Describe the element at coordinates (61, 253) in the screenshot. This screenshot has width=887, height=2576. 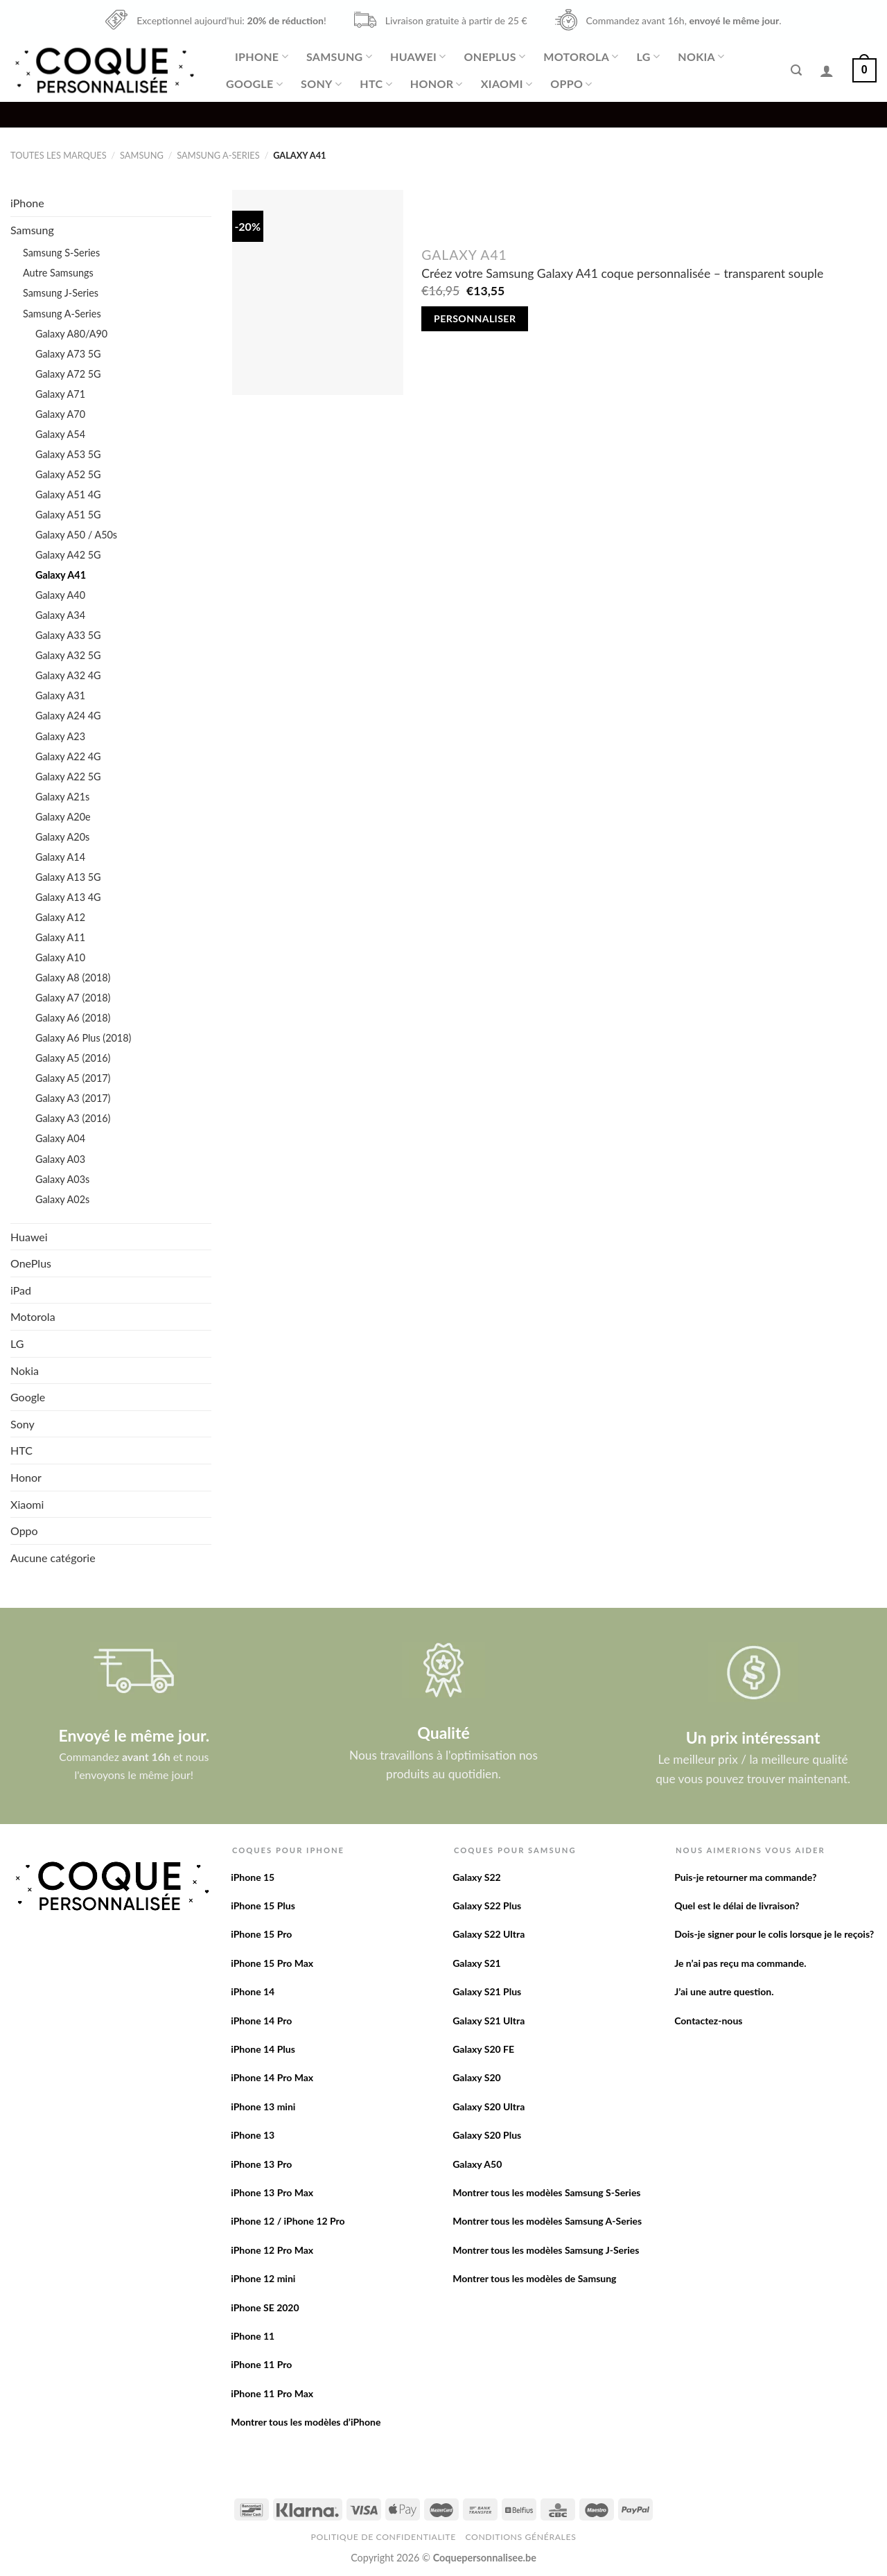
I see `Samsung S-Series` at that location.